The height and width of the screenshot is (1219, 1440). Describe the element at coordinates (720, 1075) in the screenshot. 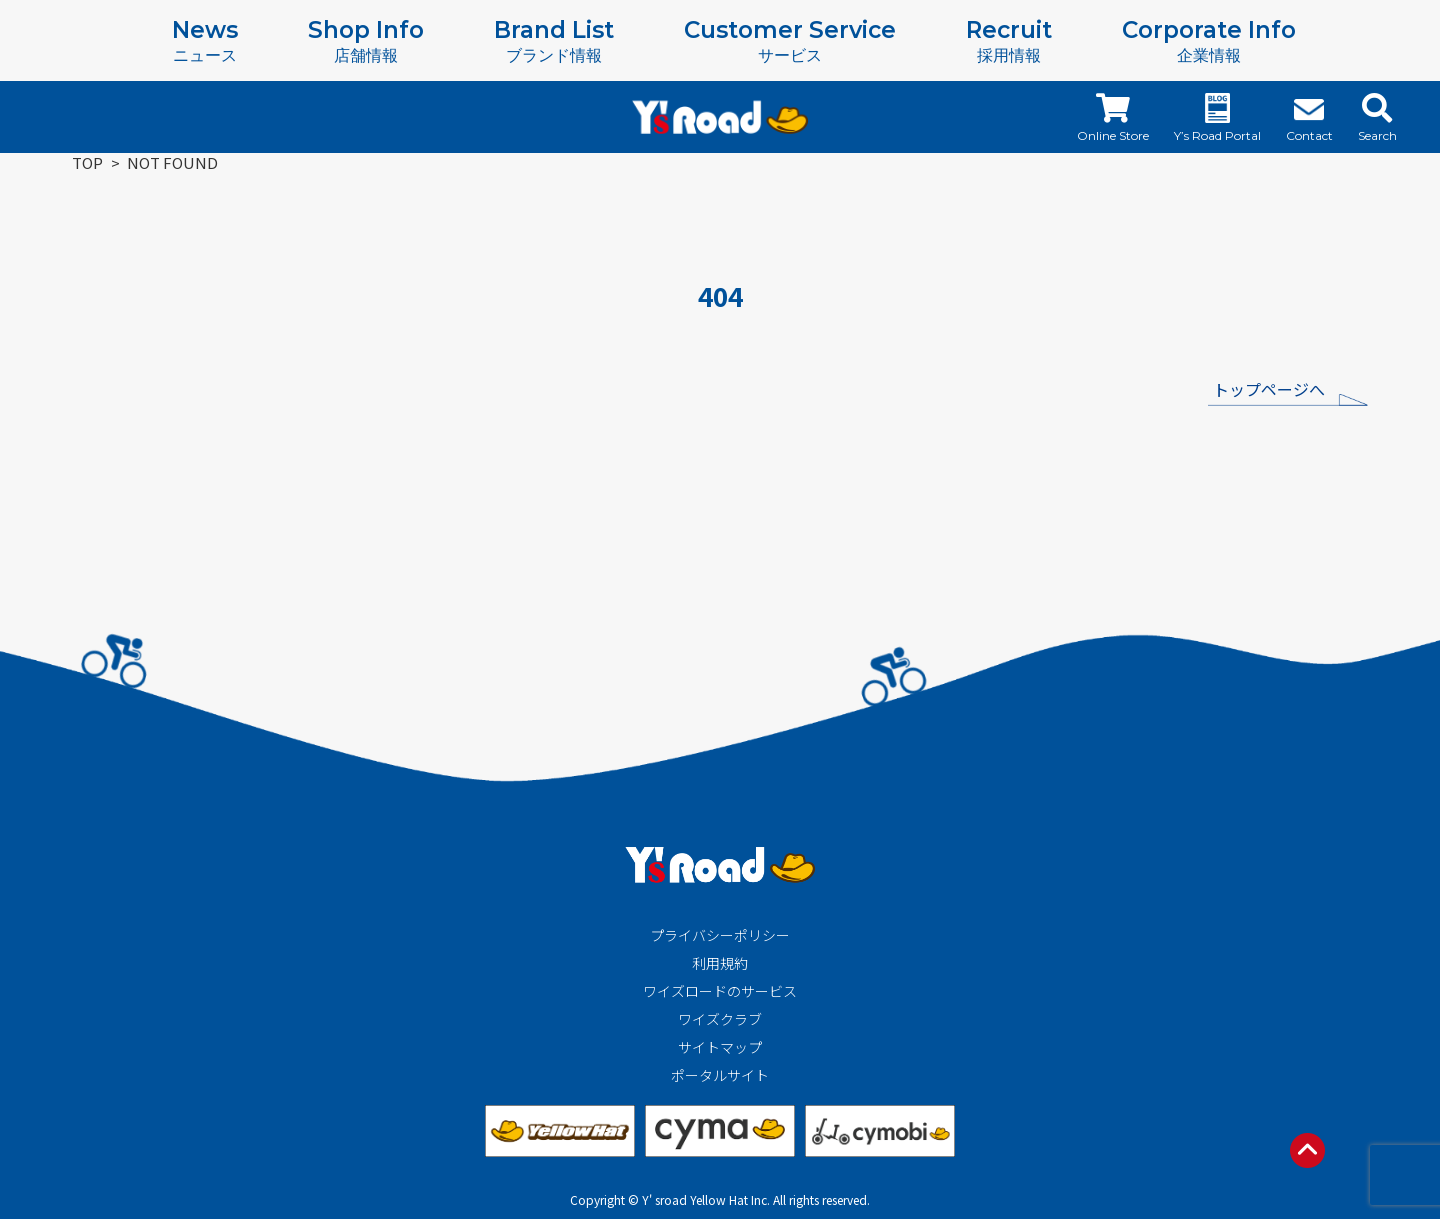

I see `ポータルサイト` at that location.